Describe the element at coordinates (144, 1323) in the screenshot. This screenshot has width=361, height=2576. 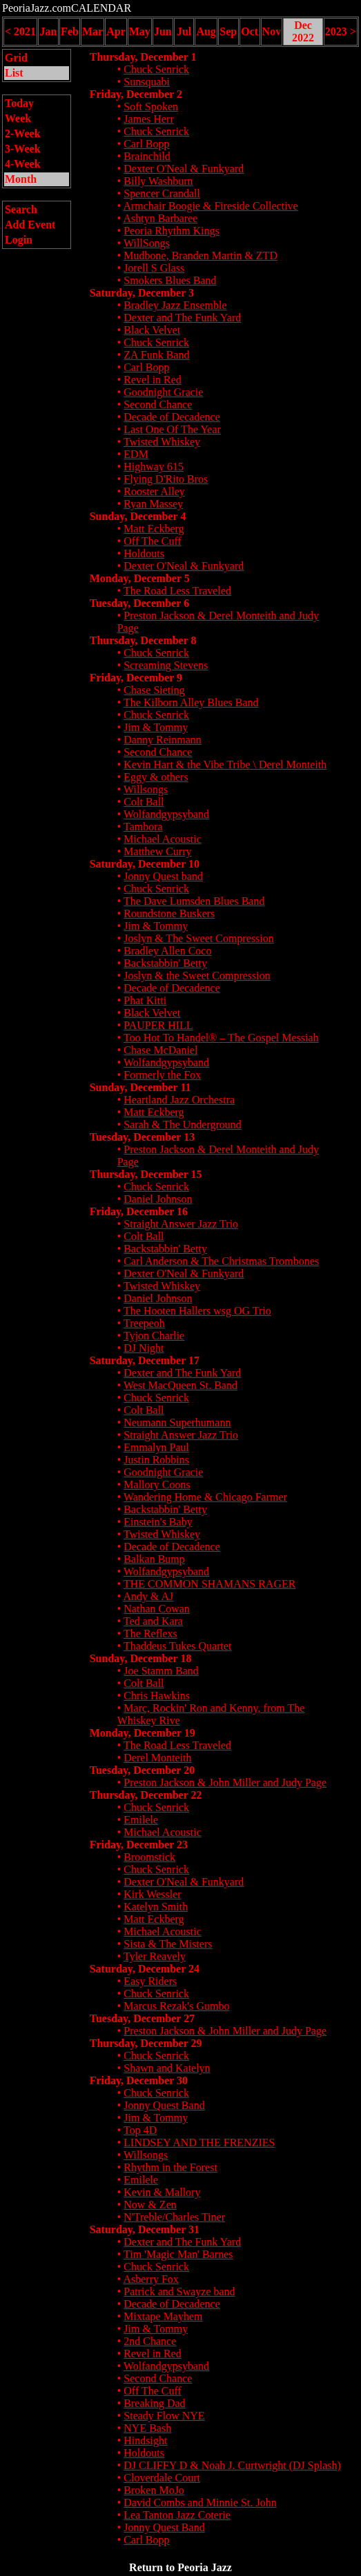
I see `Treepeoh` at that location.